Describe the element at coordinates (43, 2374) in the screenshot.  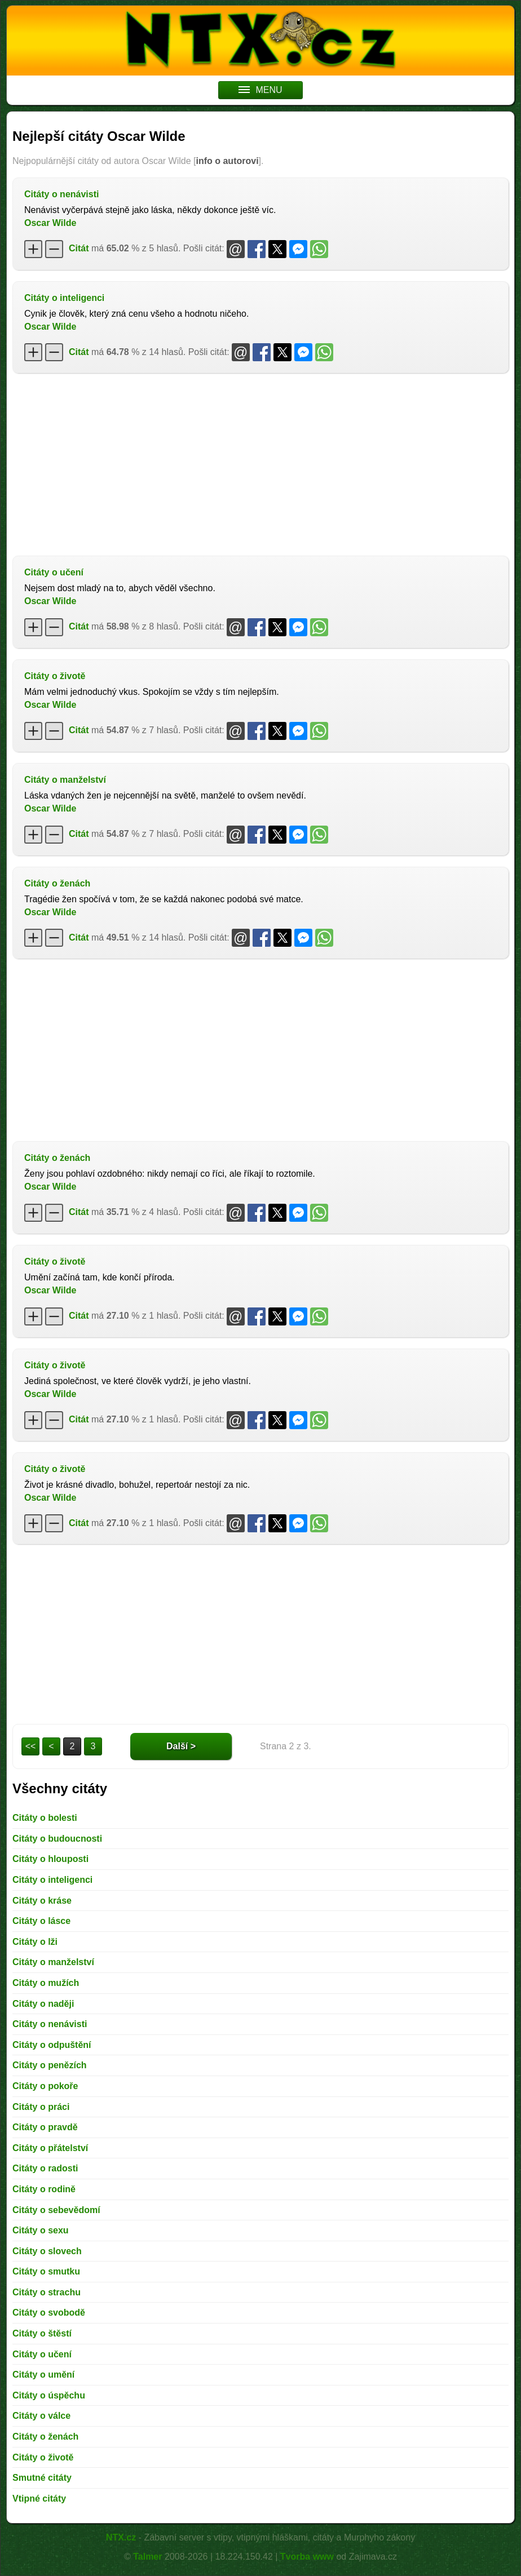
I see `Citáty o umění` at that location.